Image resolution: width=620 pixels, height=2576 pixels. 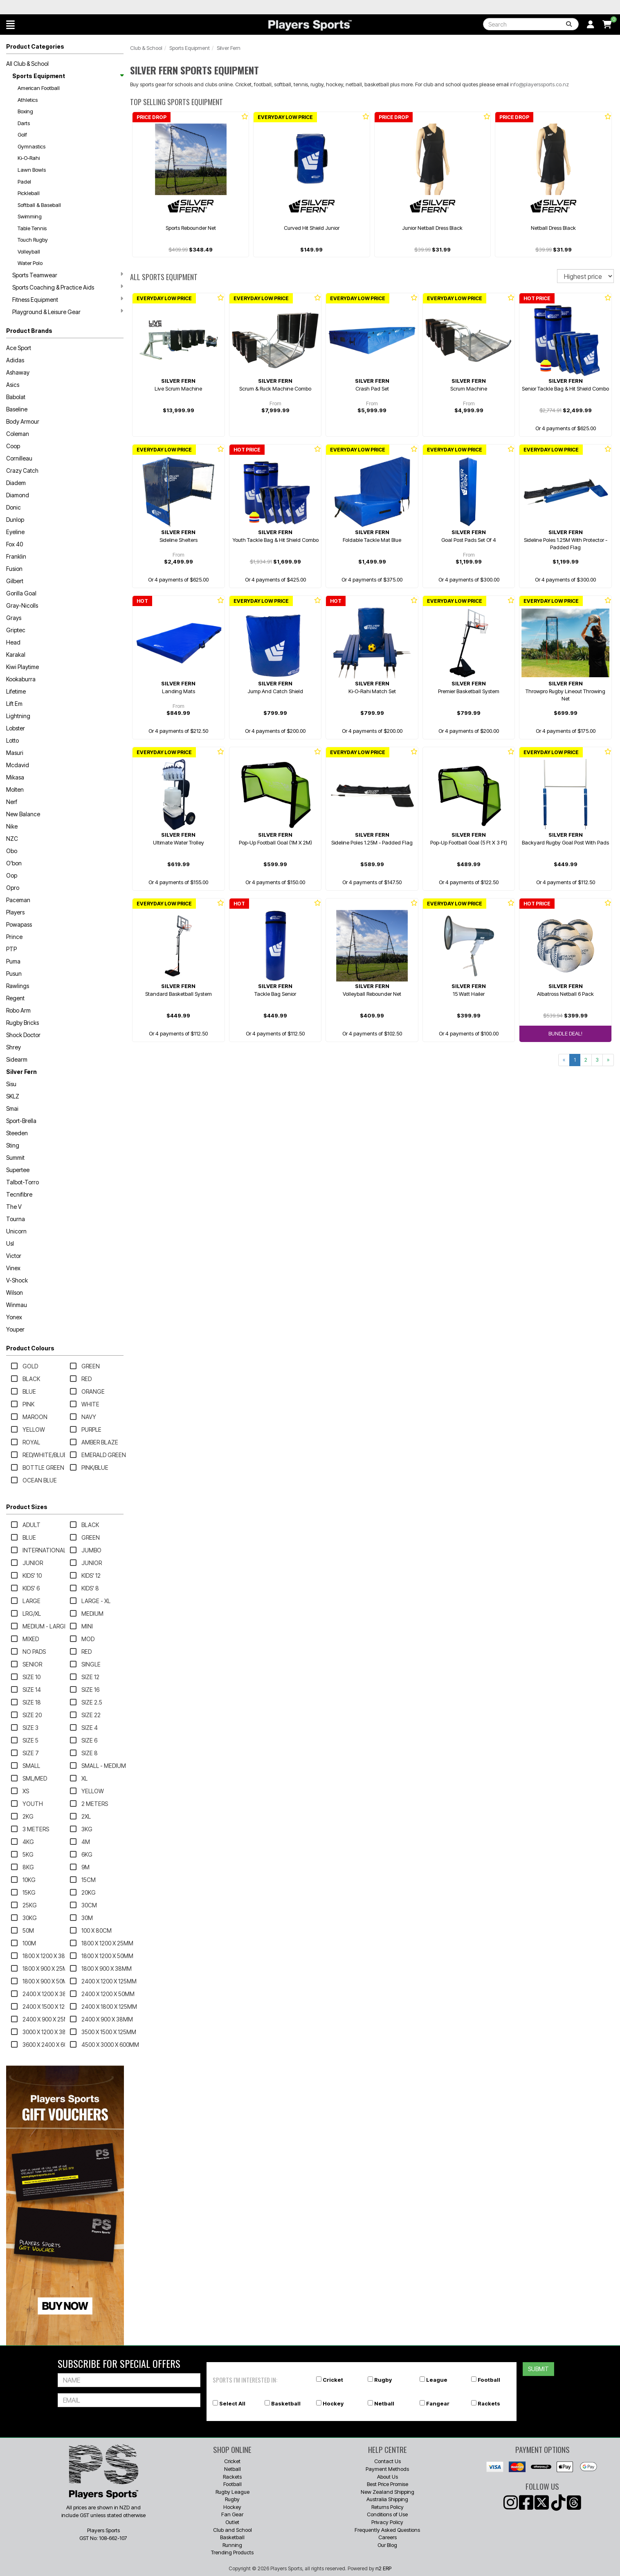 I want to click on Gymnastics, so click(x=31, y=146).